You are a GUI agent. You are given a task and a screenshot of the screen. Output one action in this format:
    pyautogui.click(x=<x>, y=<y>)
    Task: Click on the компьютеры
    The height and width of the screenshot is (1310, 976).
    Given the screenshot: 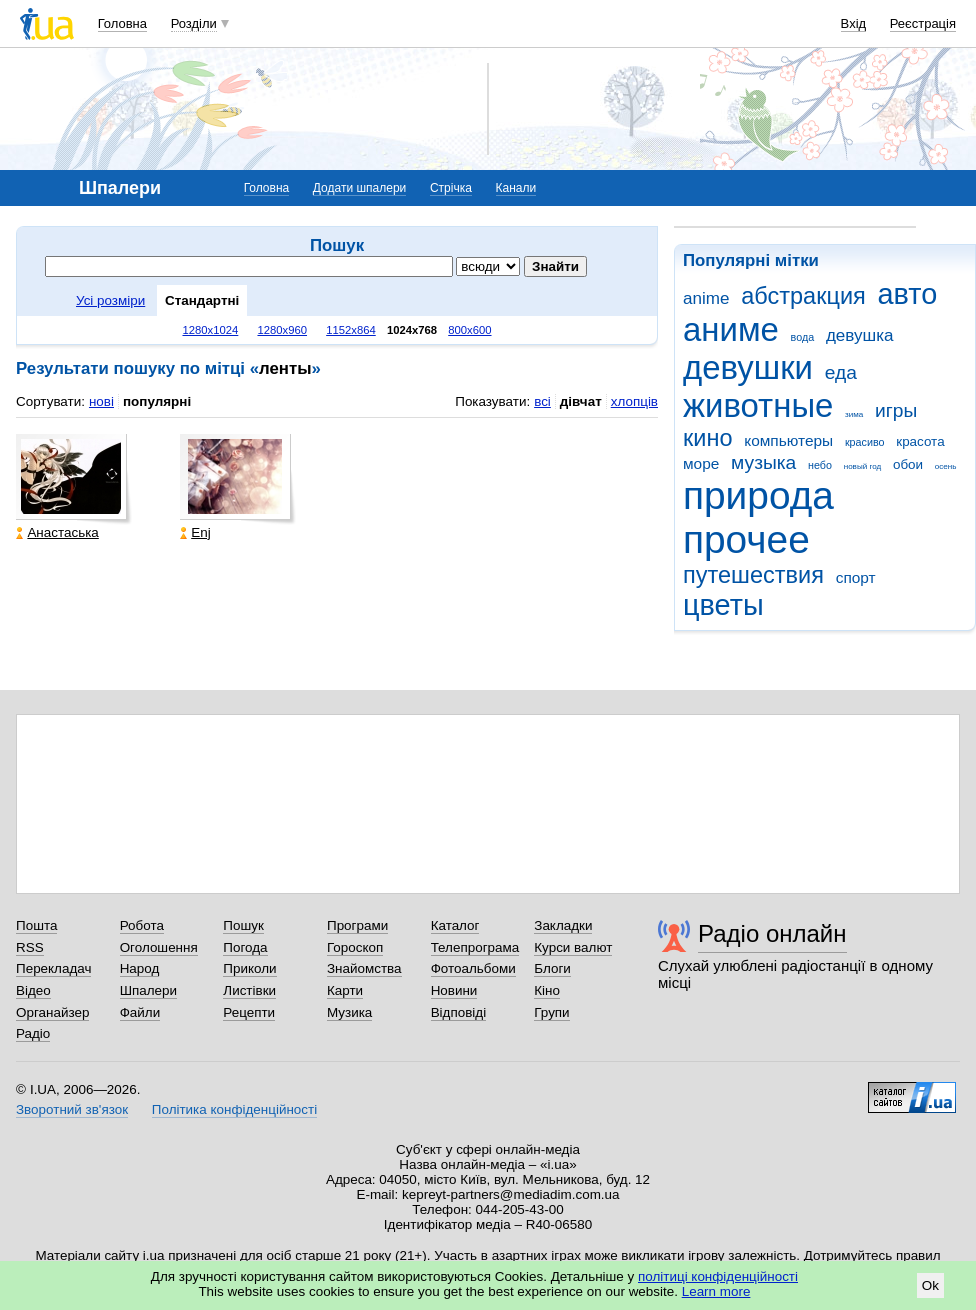 What is the action you would take?
    pyautogui.click(x=788, y=440)
    